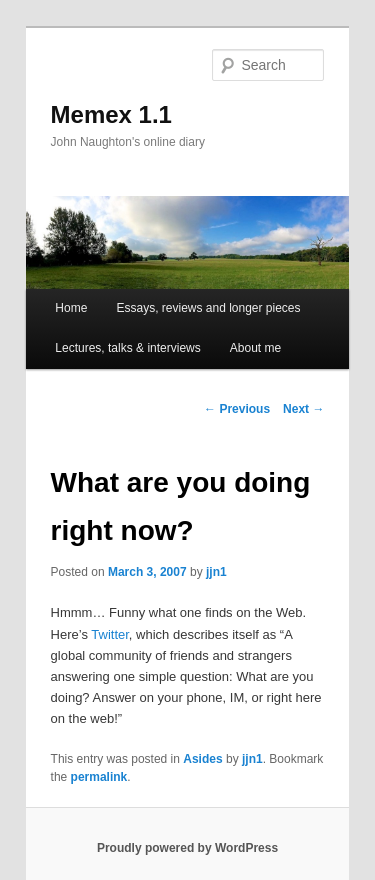 Image resolution: width=375 pixels, height=880 pixels. What do you see at coordinates (208, 308) in the screenshot?
I see `Essays, reviews and longer pieces` at bounding box center [208, 308].